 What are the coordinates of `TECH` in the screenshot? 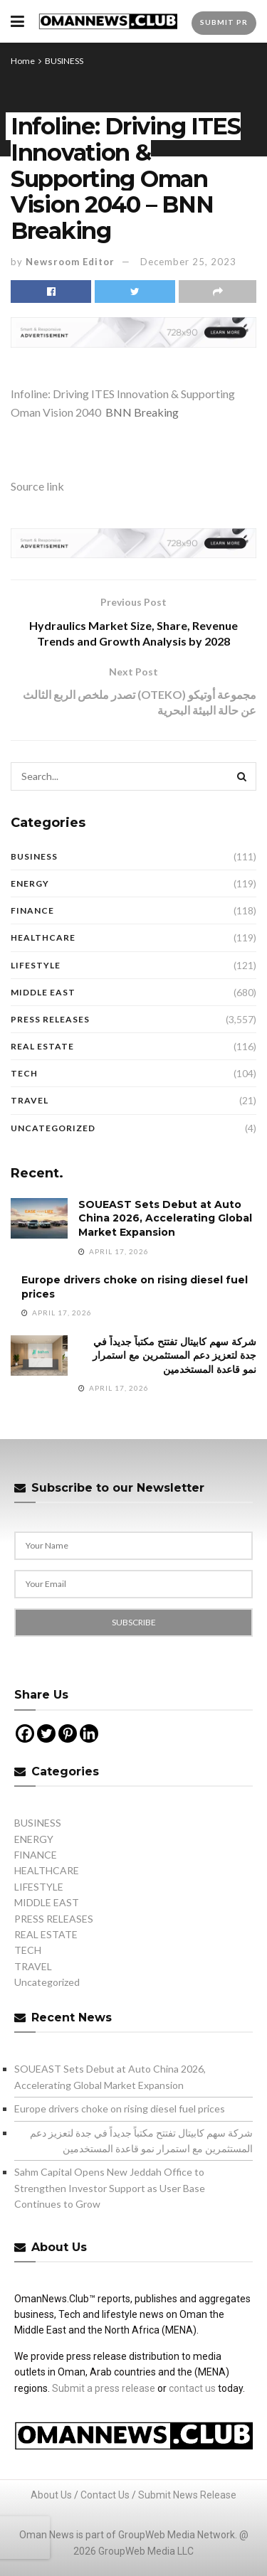 It's located at (24, 1073).